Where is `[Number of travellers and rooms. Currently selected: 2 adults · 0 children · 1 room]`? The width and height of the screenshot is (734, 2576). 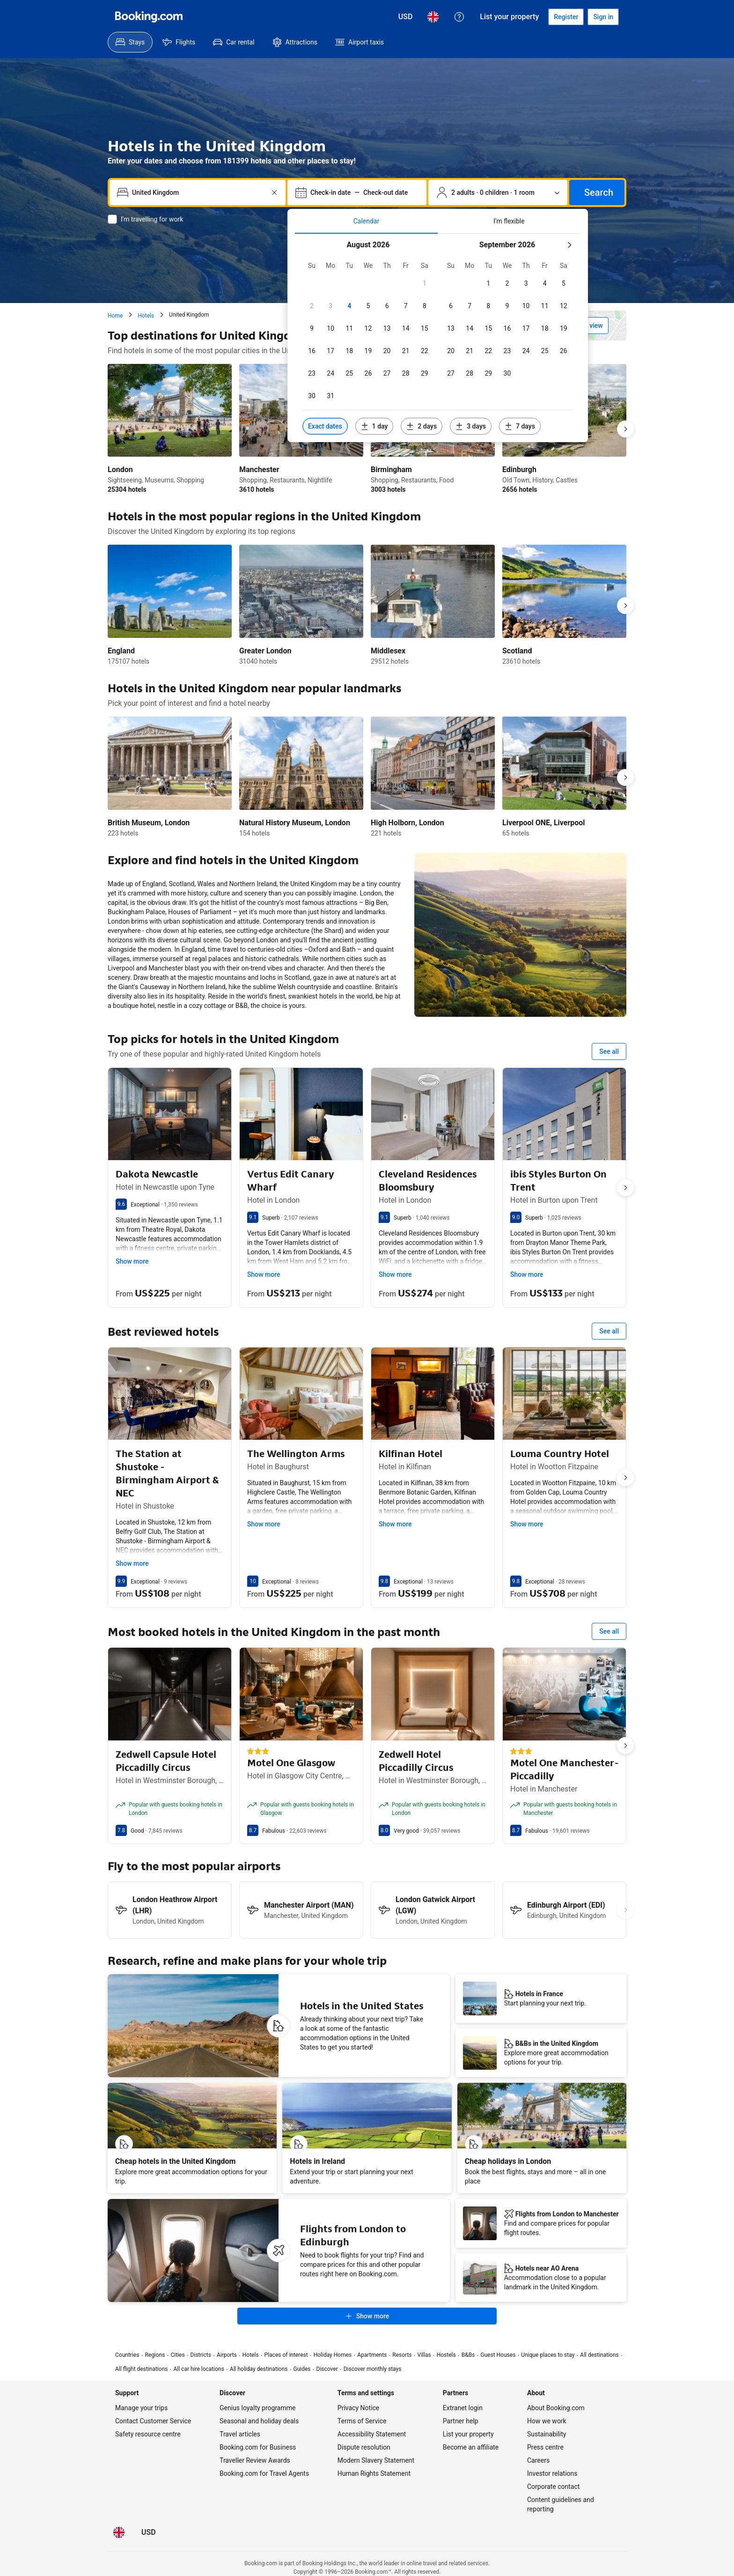 [Number of travellers and rooms. Currently selected: 2 adults · 0 children · 1 room] is located at coordinates (498, 192).